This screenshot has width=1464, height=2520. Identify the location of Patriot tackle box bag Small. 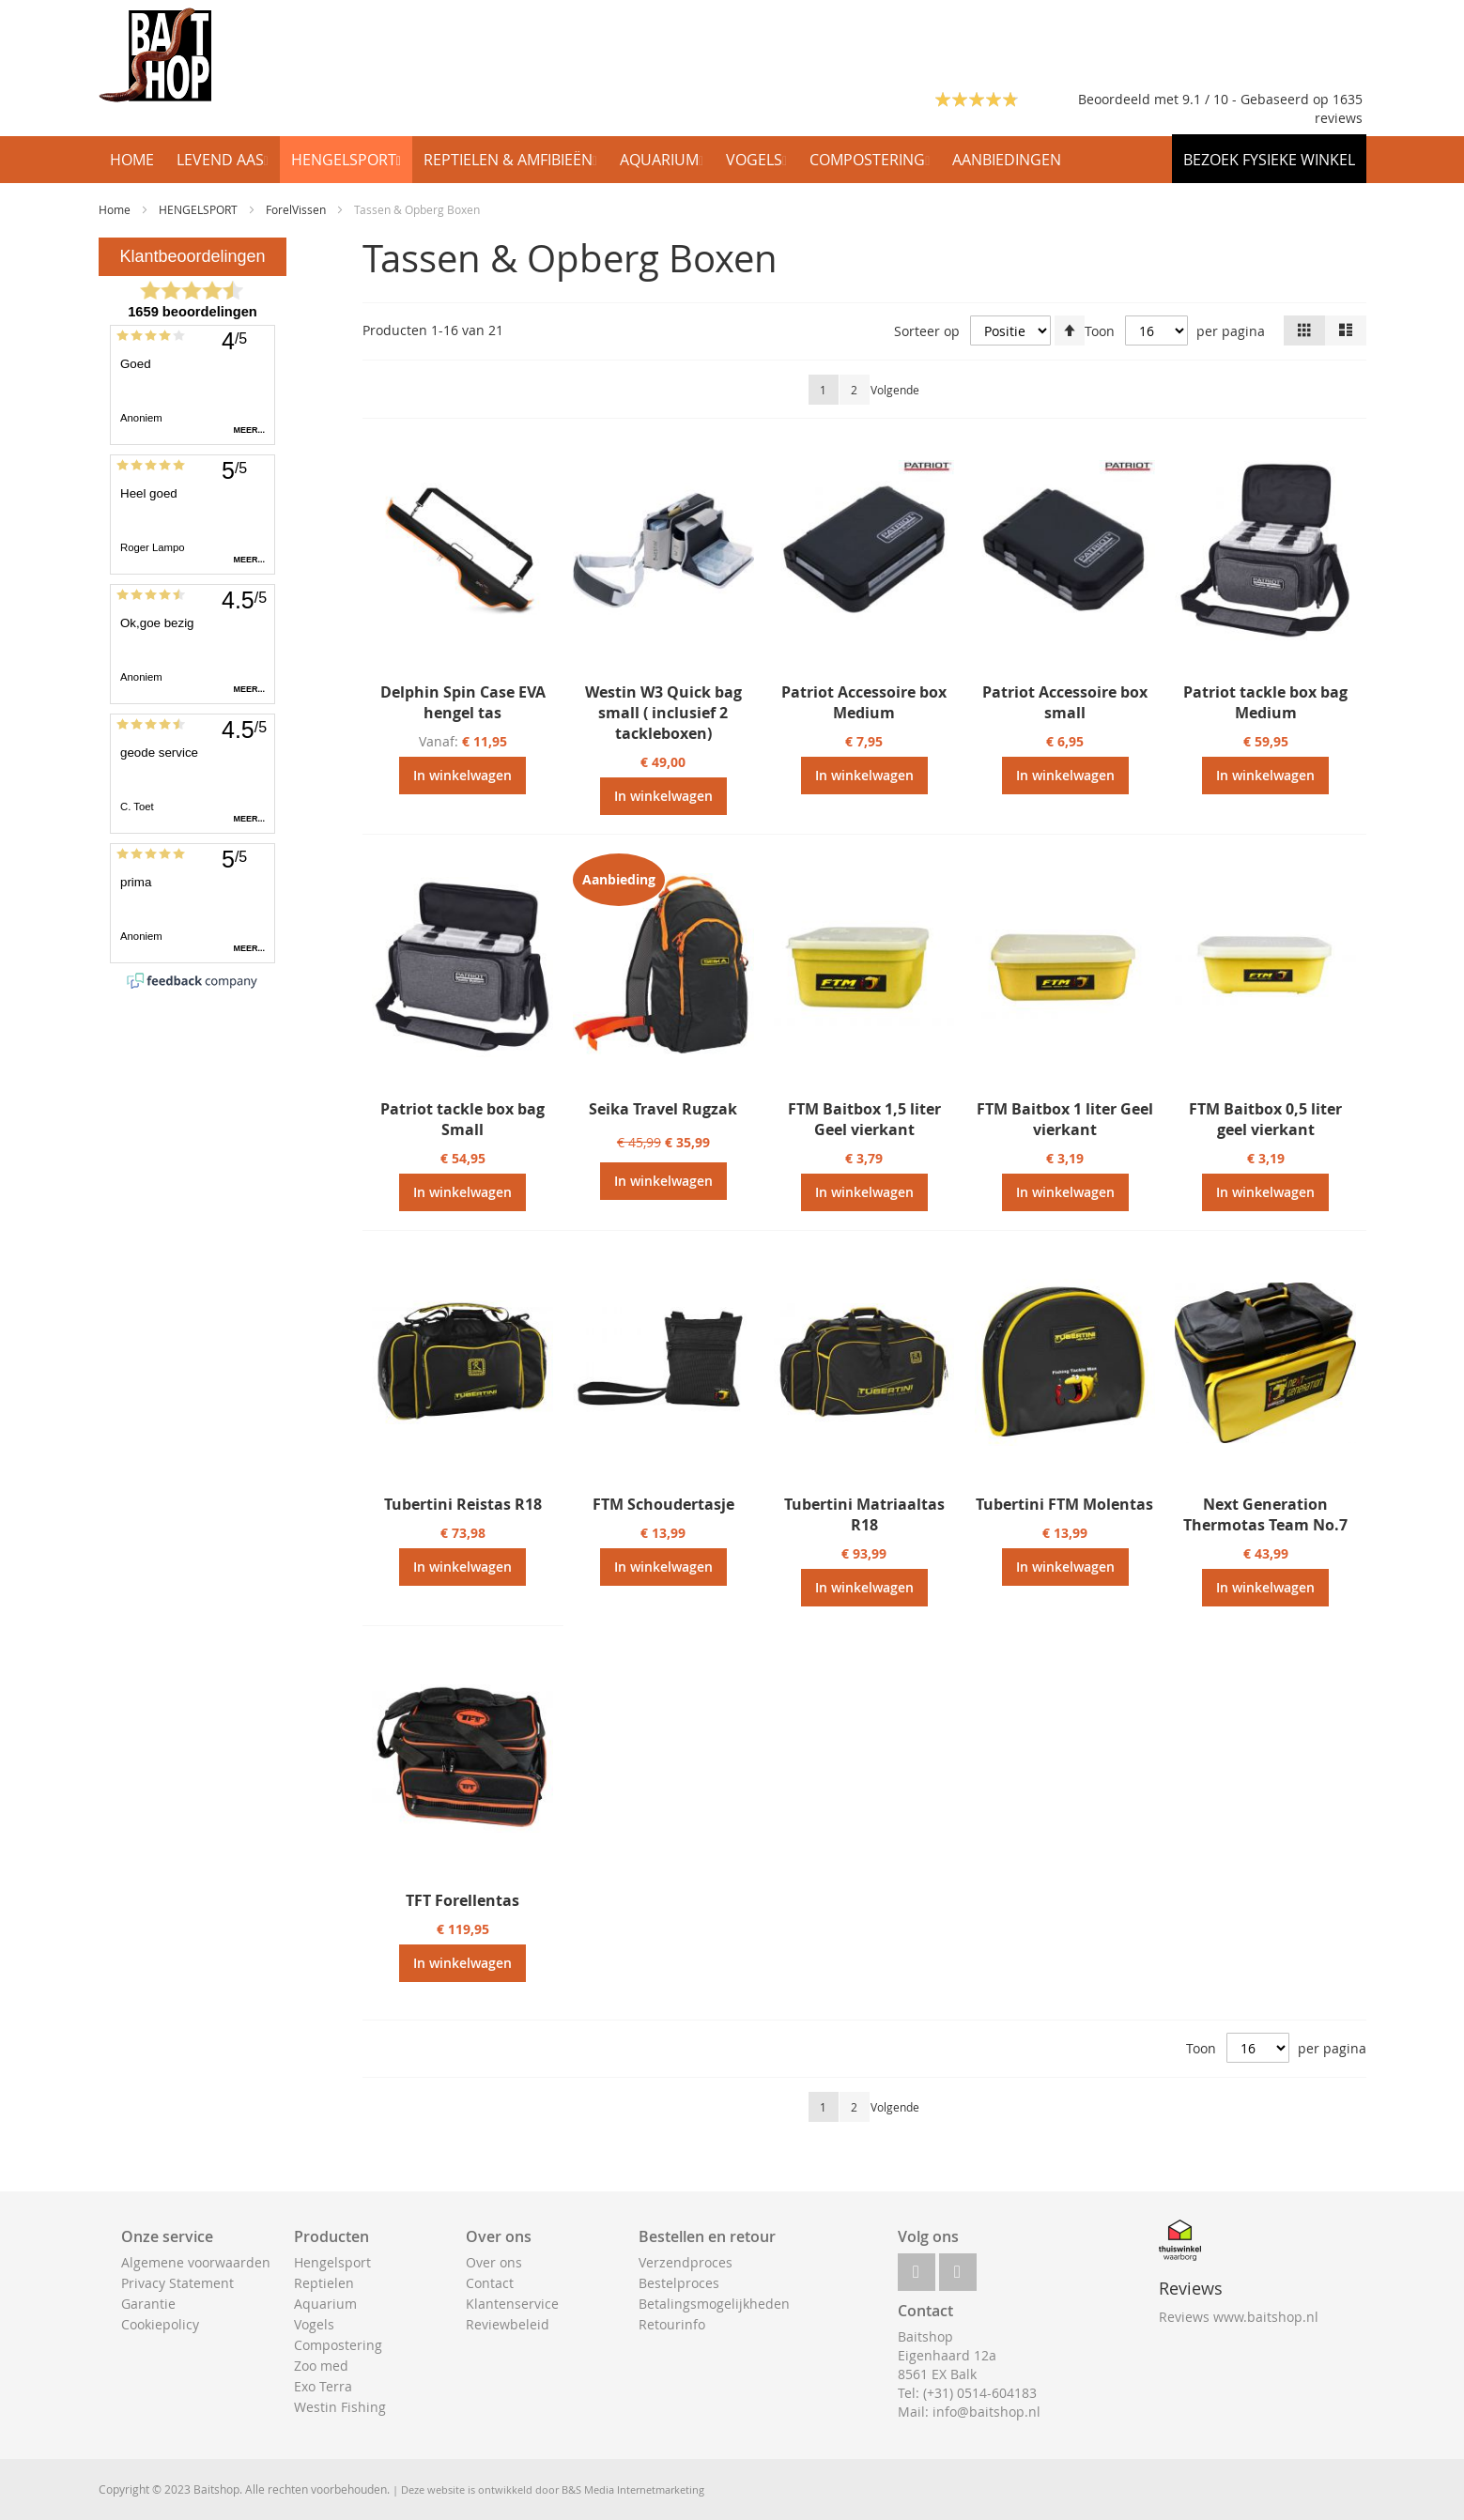
(462, 1119).